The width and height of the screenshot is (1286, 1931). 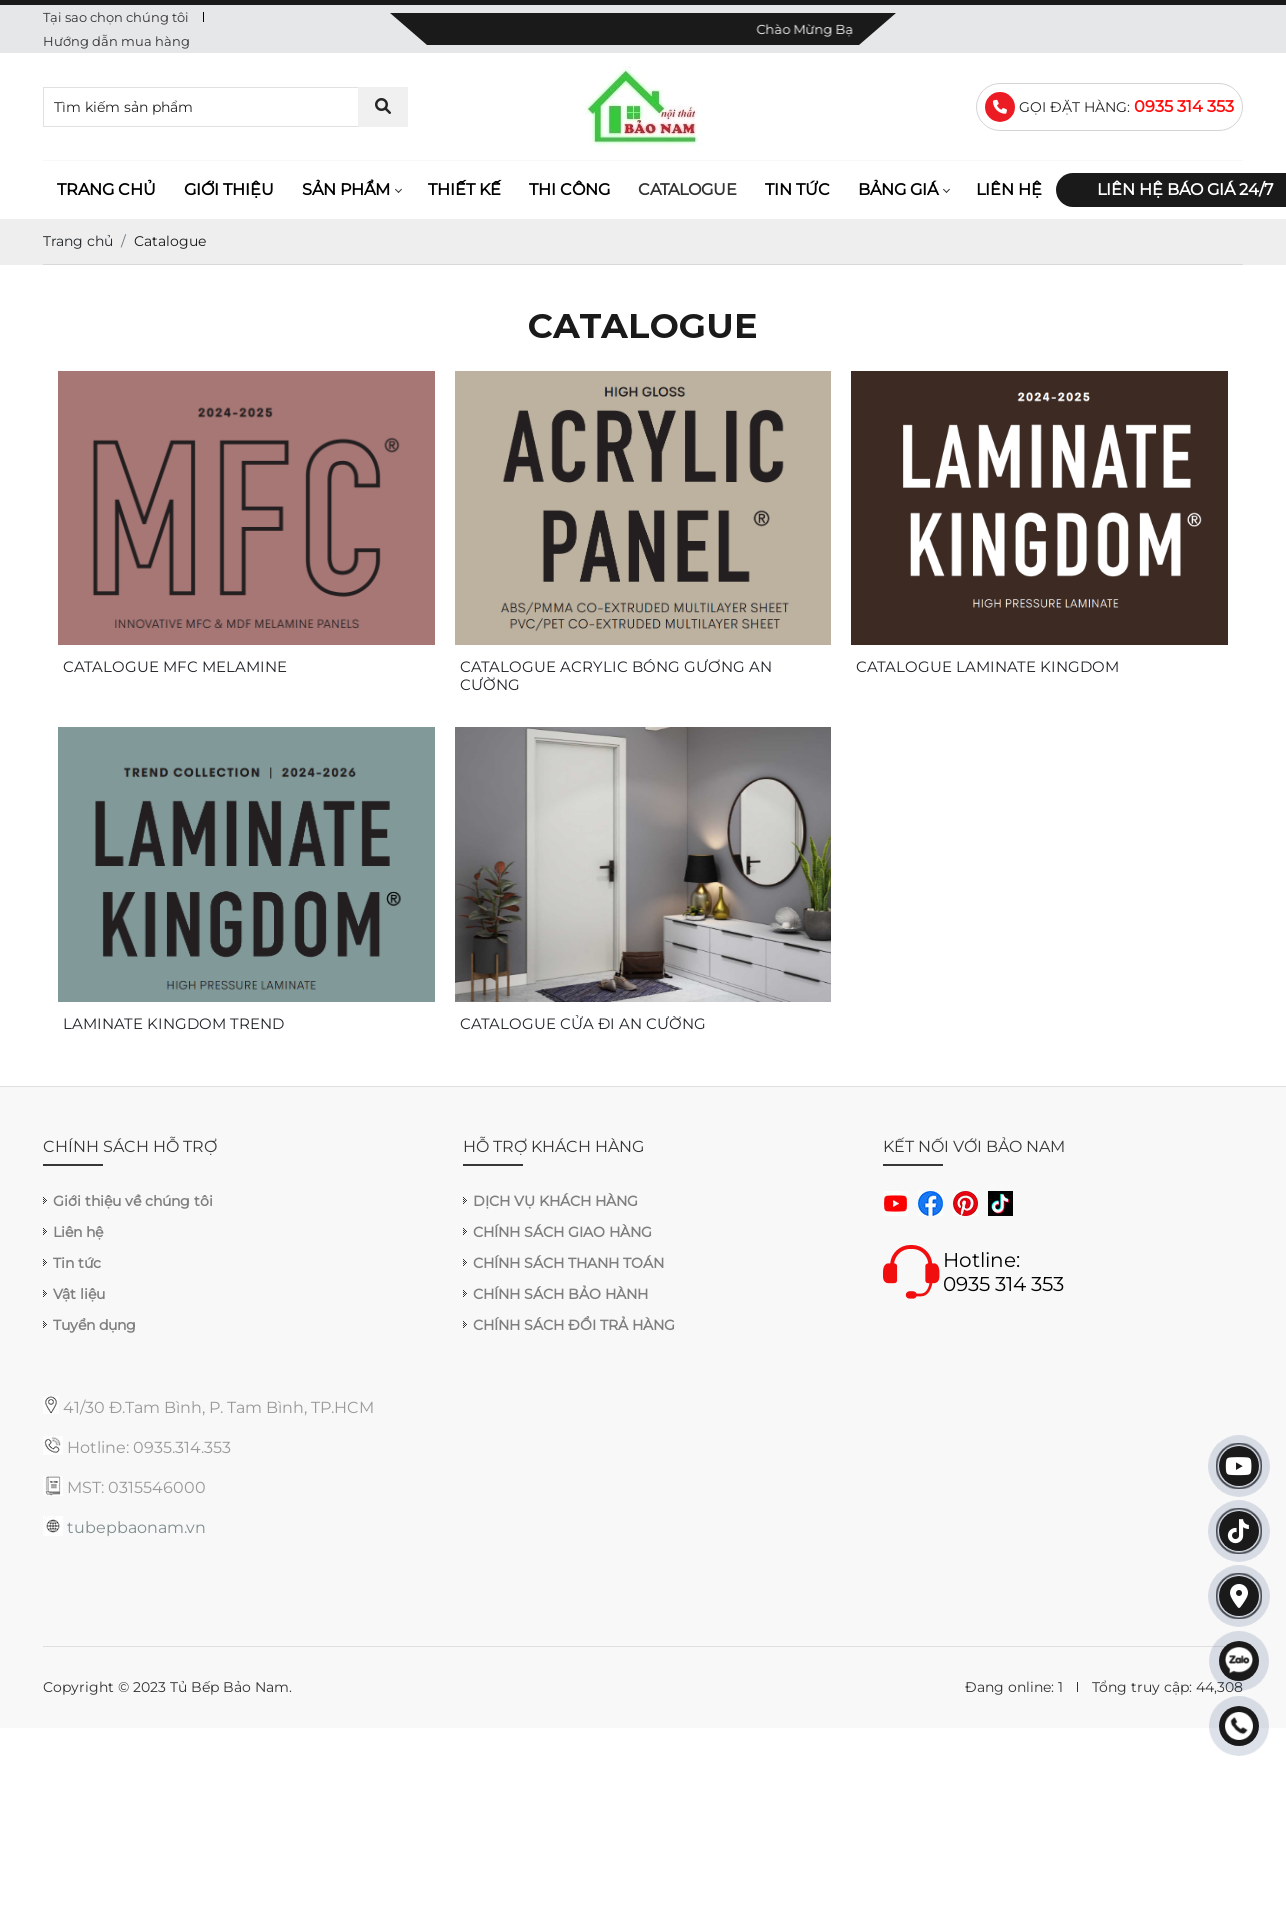 What do you see at coordinates (574, 1325) in the screenshot?
I see `CHÍNH SÁCH ĐỔI TRẢ HÀNG` at bounding box center [574, 1325].